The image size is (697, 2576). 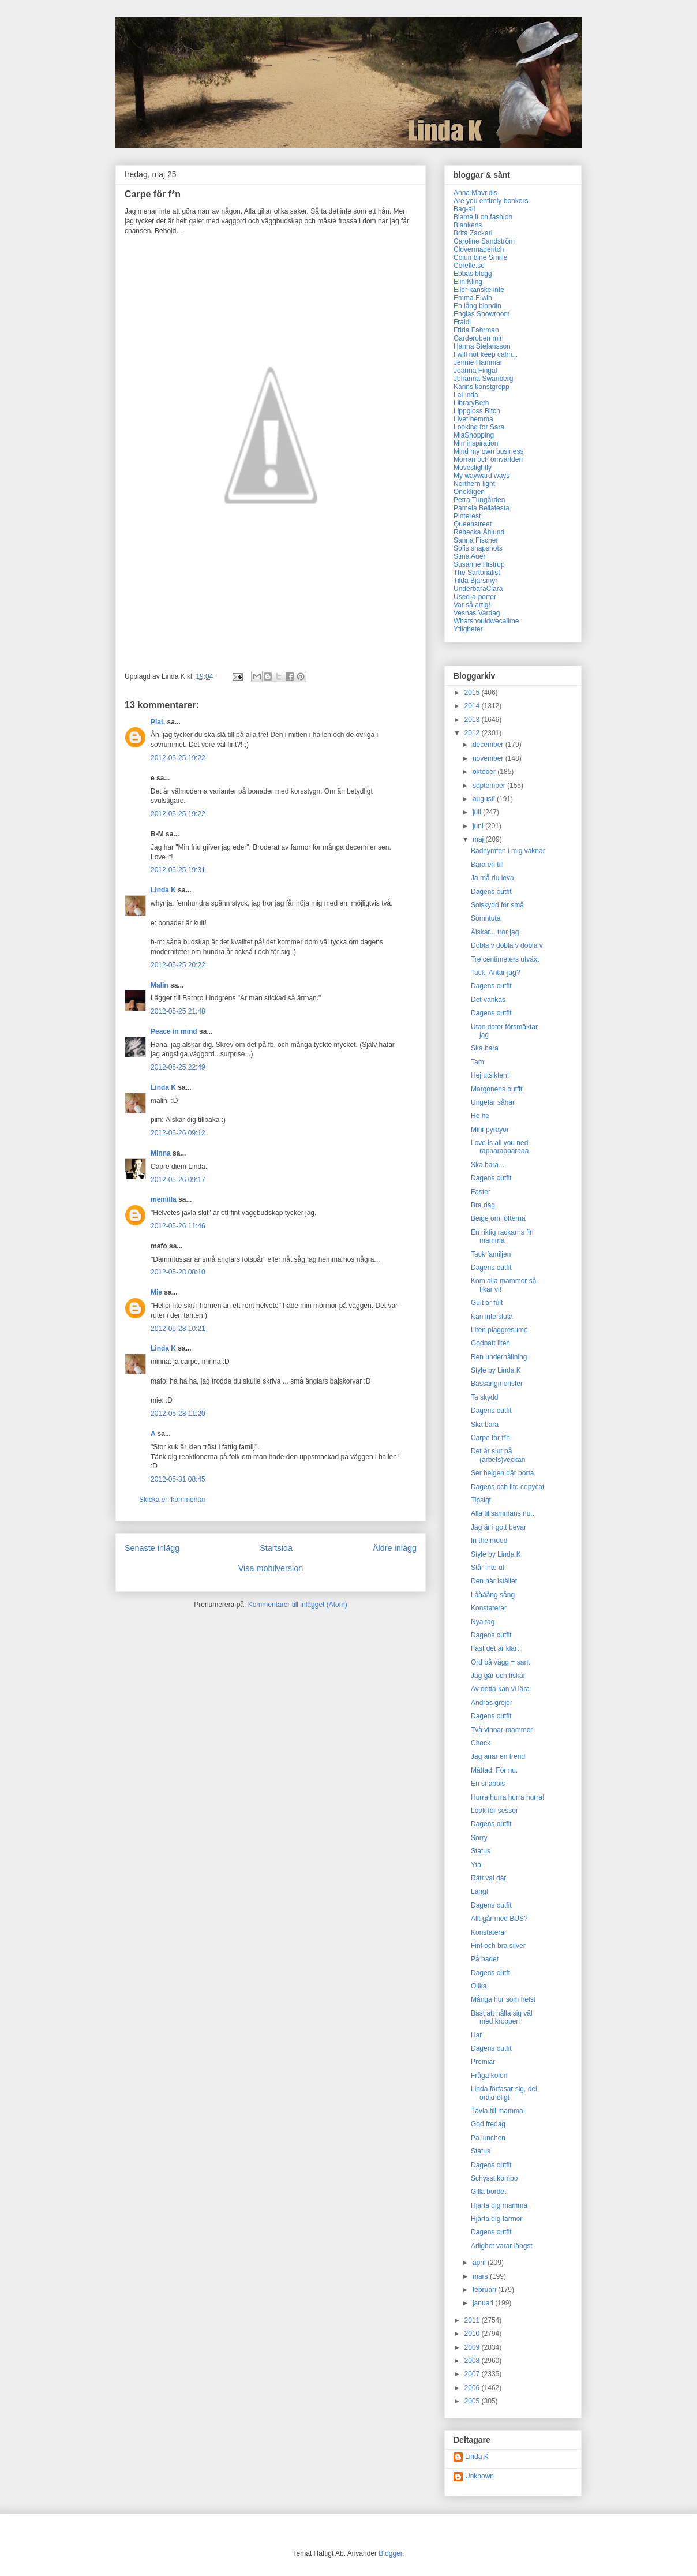 What do you see at coordinates (504, 2093) in the screenshot?
I see `Linda förfasar sig, del oräkneligt` at bounding box center [504, 2093].